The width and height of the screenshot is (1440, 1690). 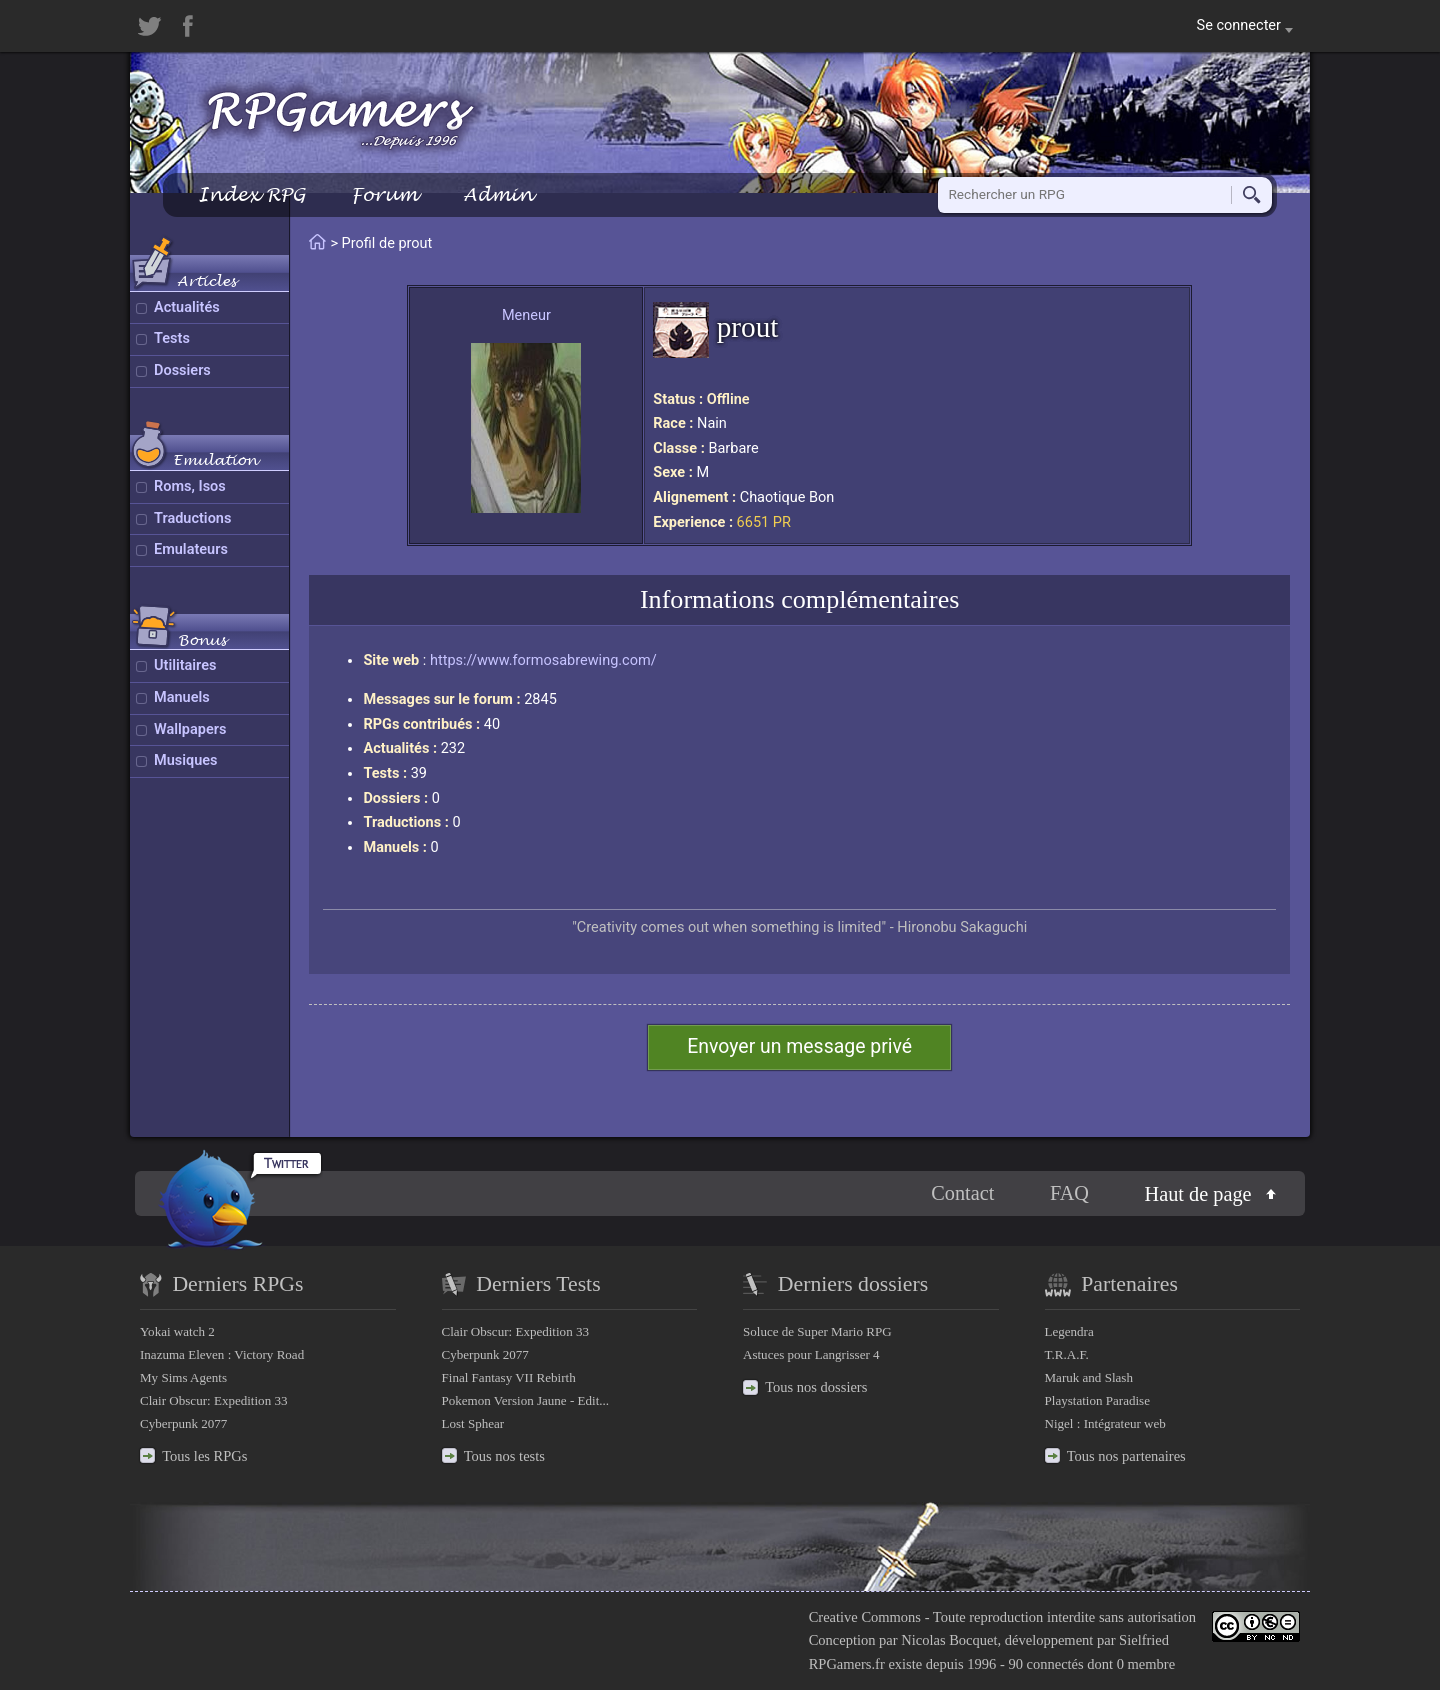 What do you see at coordinates (191, 549) in the screenshot?
I see `Emulateurs` at bounding box center [191, 549].